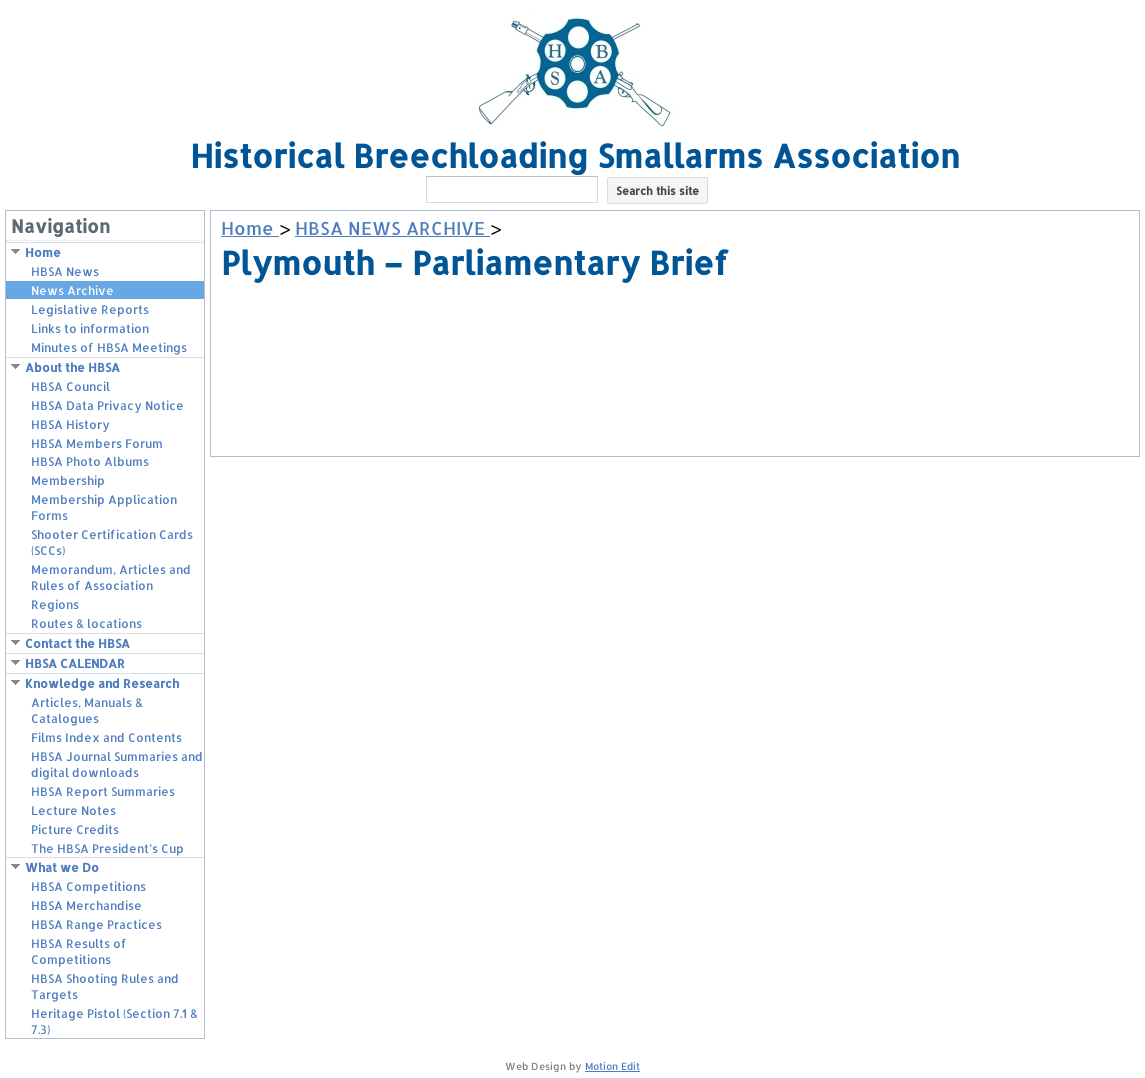 This screenshot has height=1078, width=1145. I want to click on Memorandum, Articles and Rules of Association, so click(111, 577).